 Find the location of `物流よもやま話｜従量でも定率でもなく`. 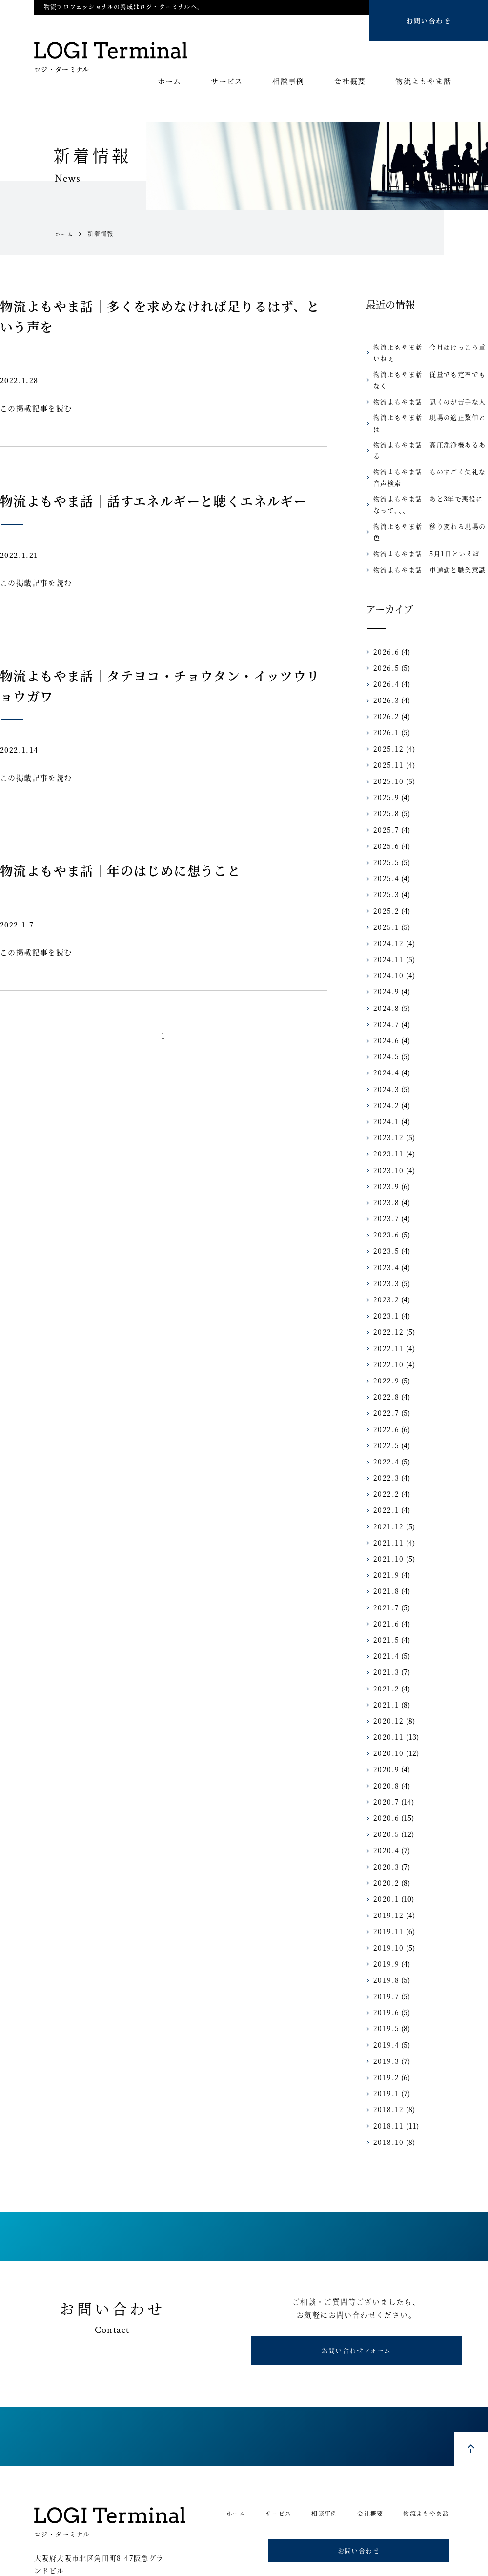

物流よもやま話｜従量でも定率でもなく is located at coordinates (430, 374).